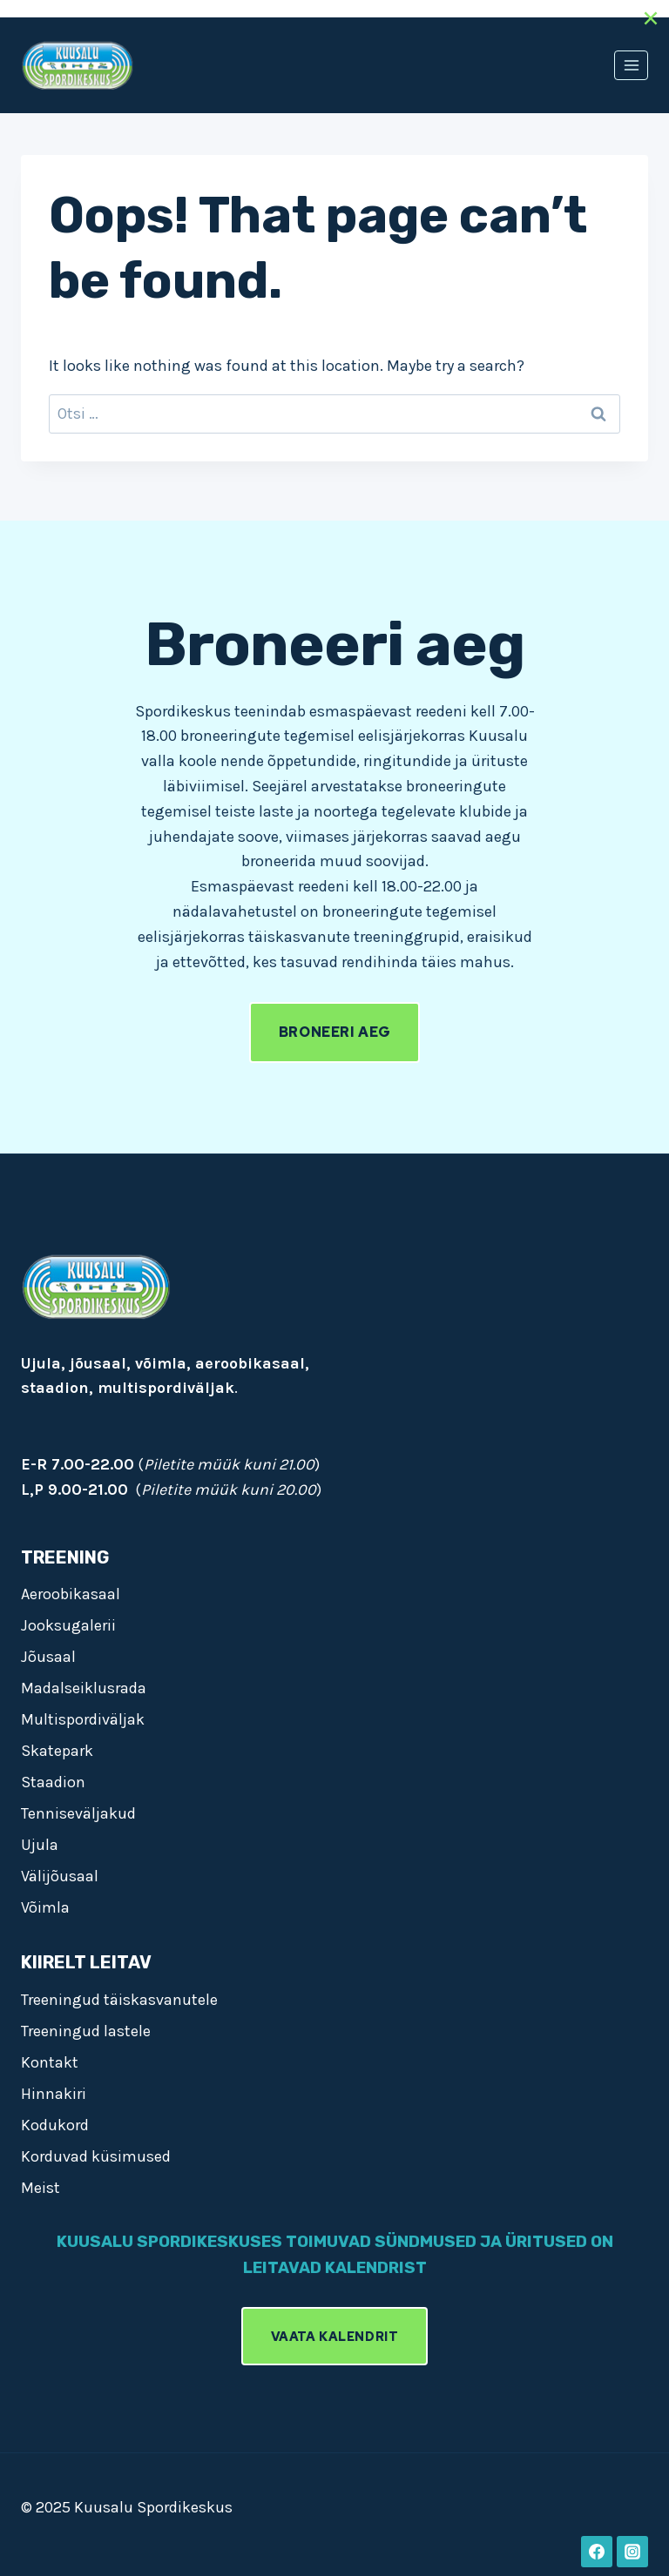 This screenshot has height=2576, width=669. Describe the element at coordinates (83, 1688) in the screenshot. I see `Madalseiklusrada` at that location.